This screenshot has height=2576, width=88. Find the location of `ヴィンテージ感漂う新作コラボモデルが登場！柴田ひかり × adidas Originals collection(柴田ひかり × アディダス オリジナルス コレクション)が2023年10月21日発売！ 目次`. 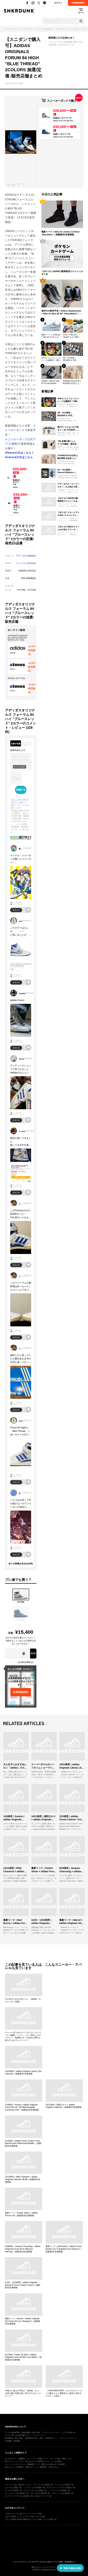

ヴィンテージ感漂う新作コラボモデルが登場！柴田ひかり × adidas Originals collection(柴田ひかり × アディダス オリジナルス コレクション)が2023年10月21日発売！ 目次 is located at coordinates (44, 1827).